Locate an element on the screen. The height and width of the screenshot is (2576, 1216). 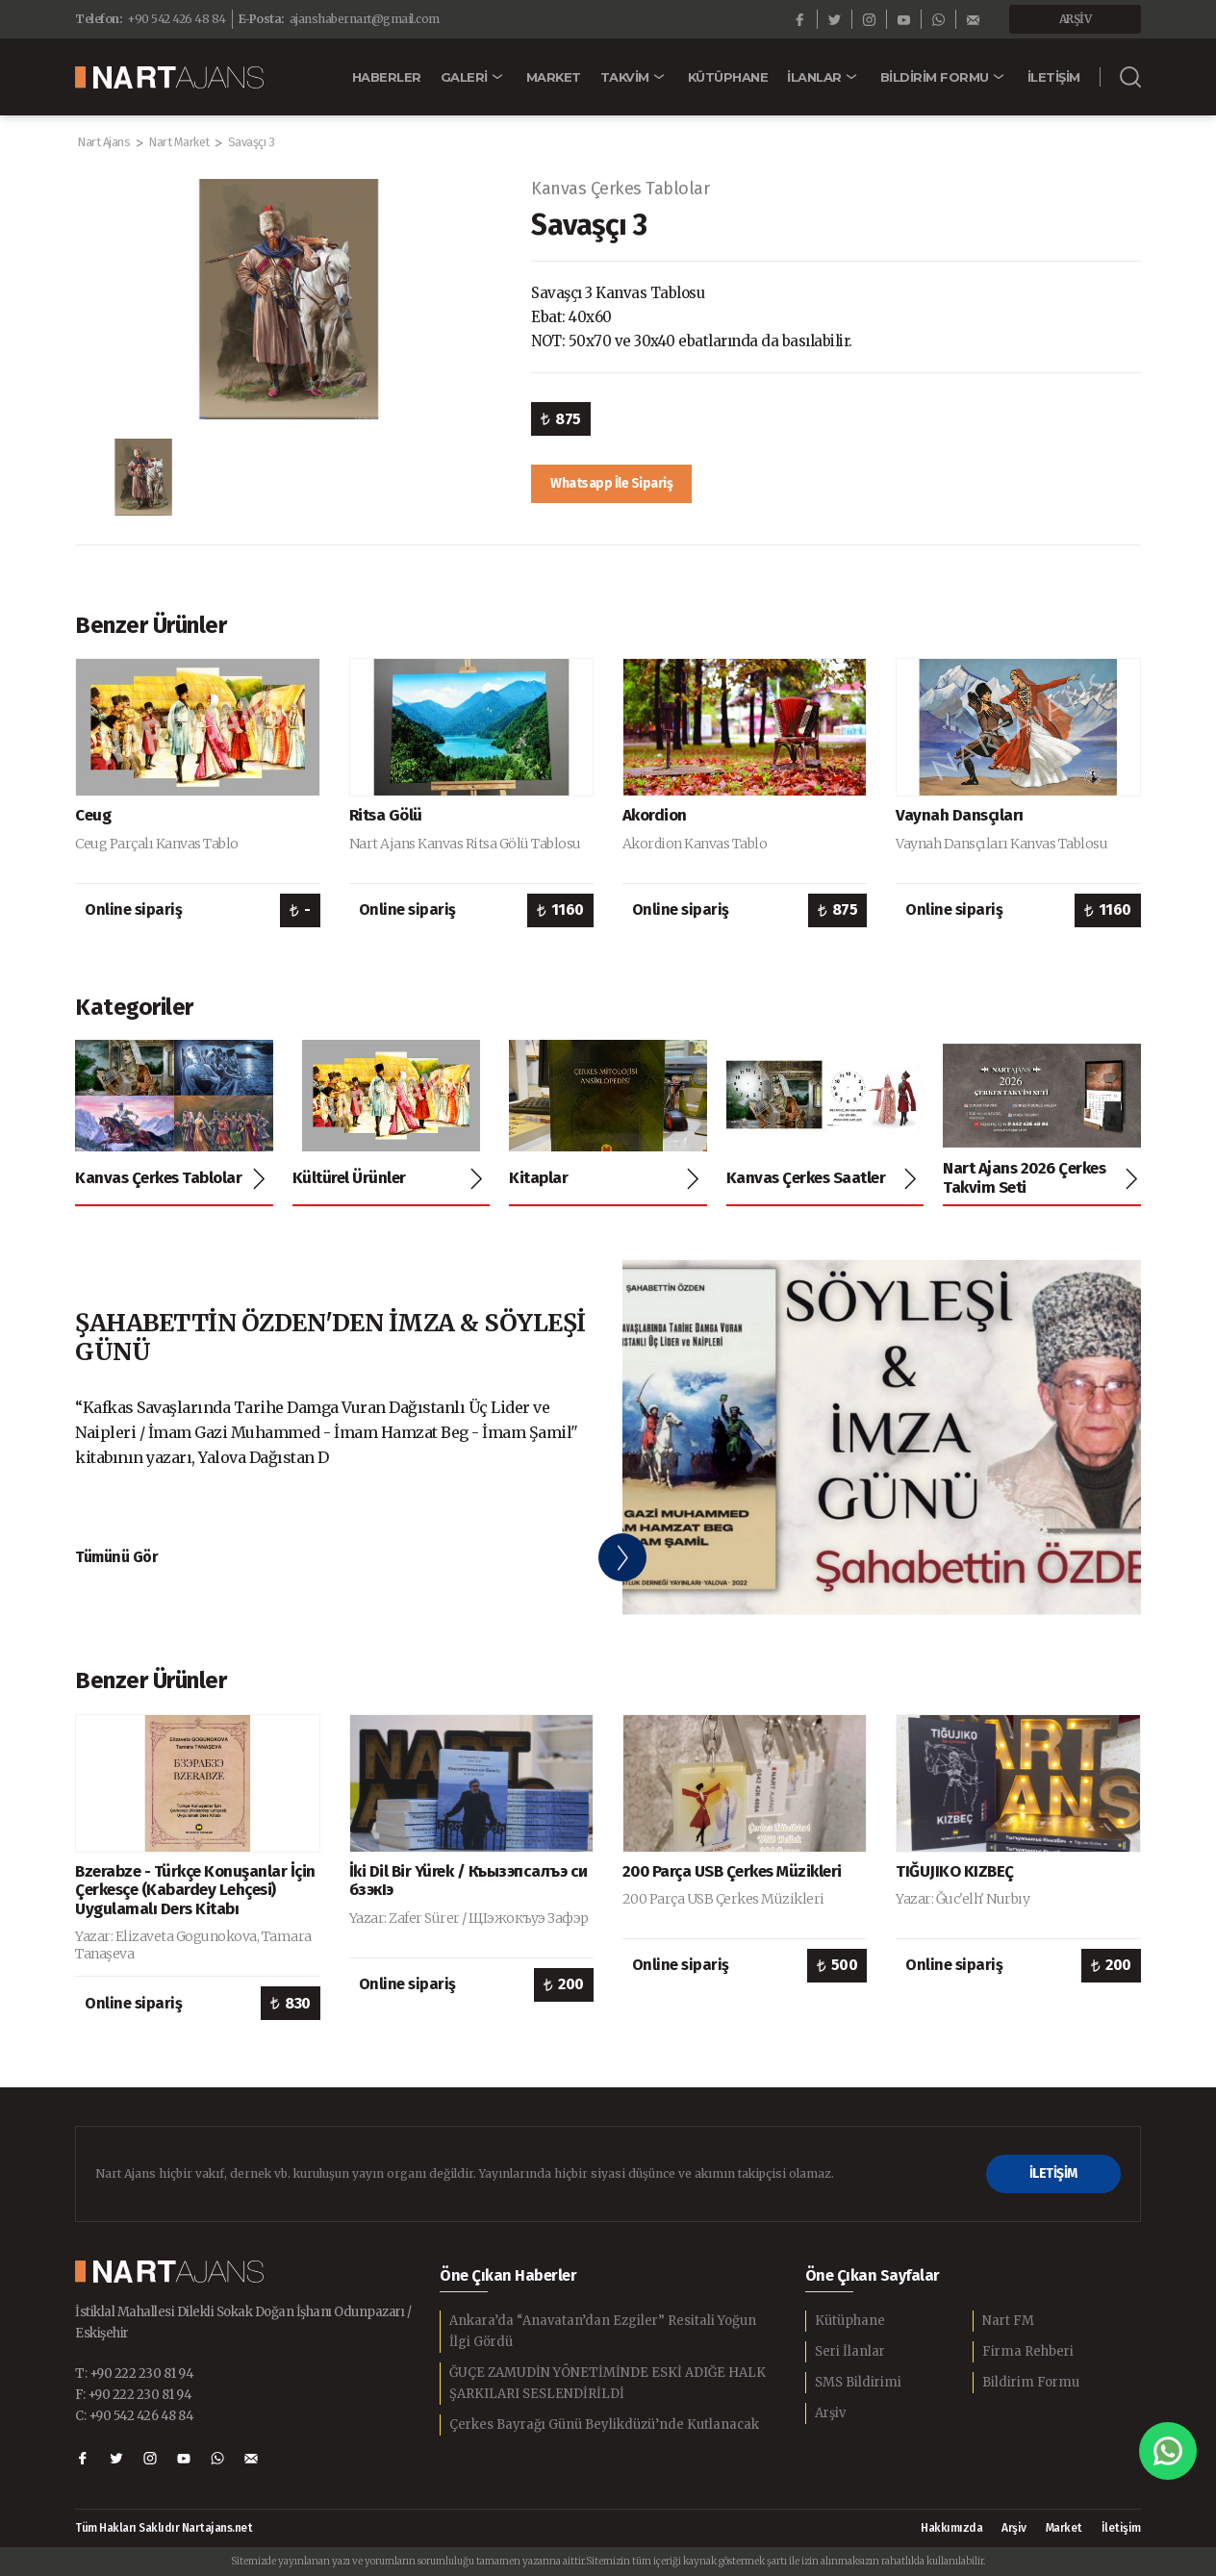
C: +90 542 426 48 84 is located at coordinates (134, 2416).